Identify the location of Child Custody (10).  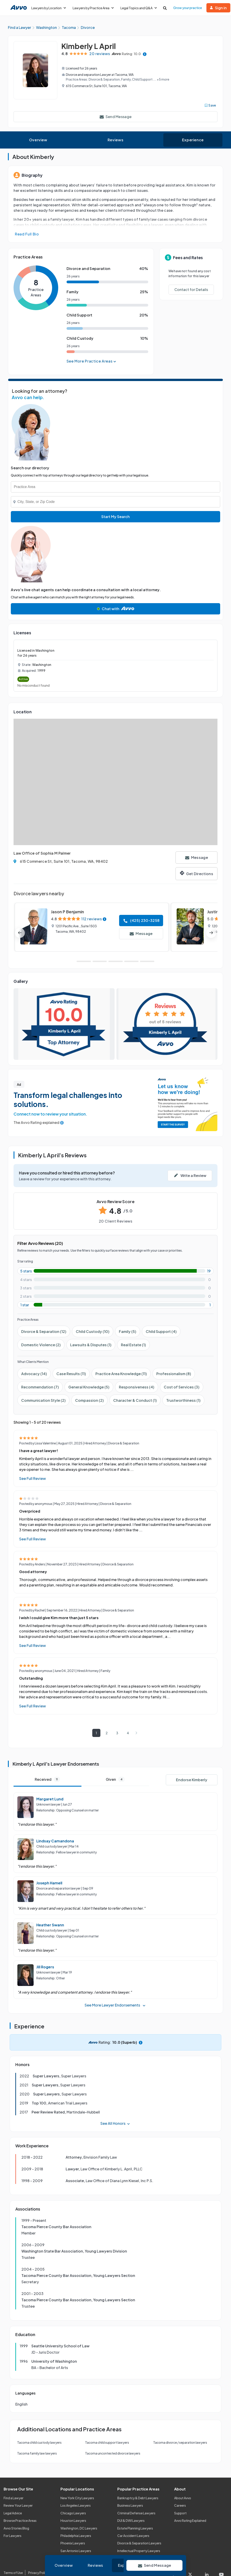
(92, 1331).